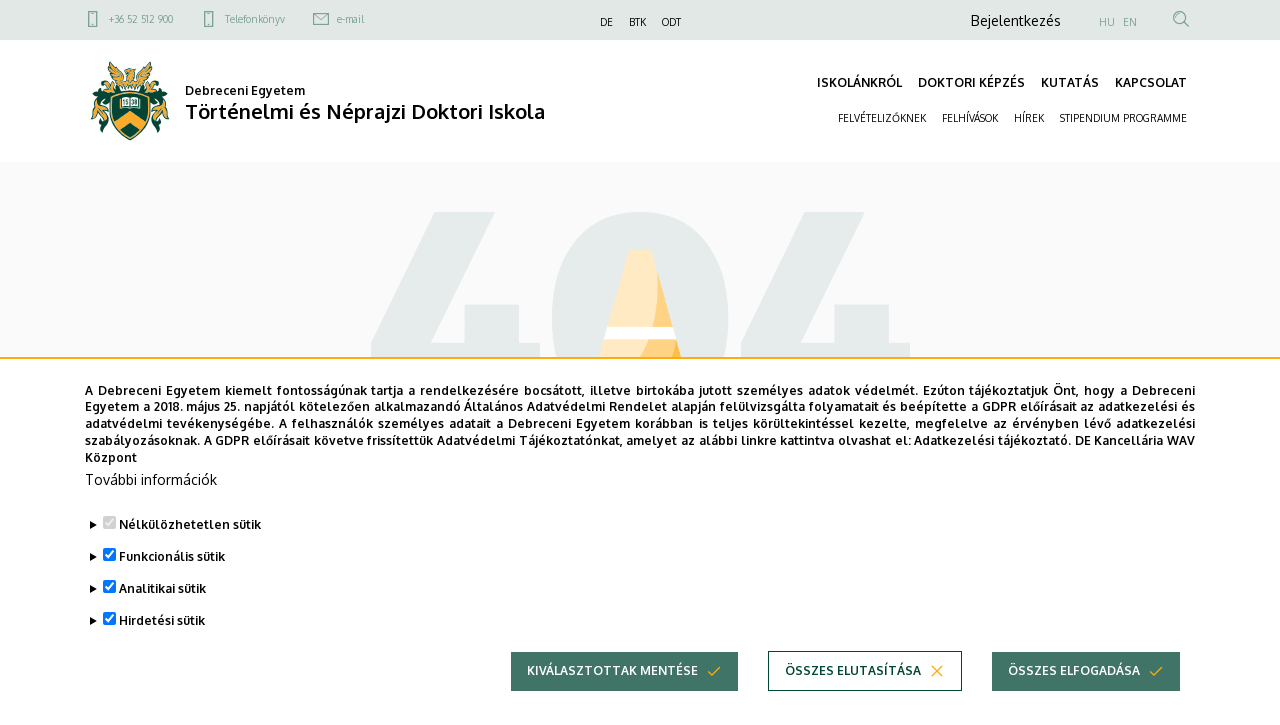  Describe the element at coordinates (637, 22) in the screenshot. I see `BTK` at that location.